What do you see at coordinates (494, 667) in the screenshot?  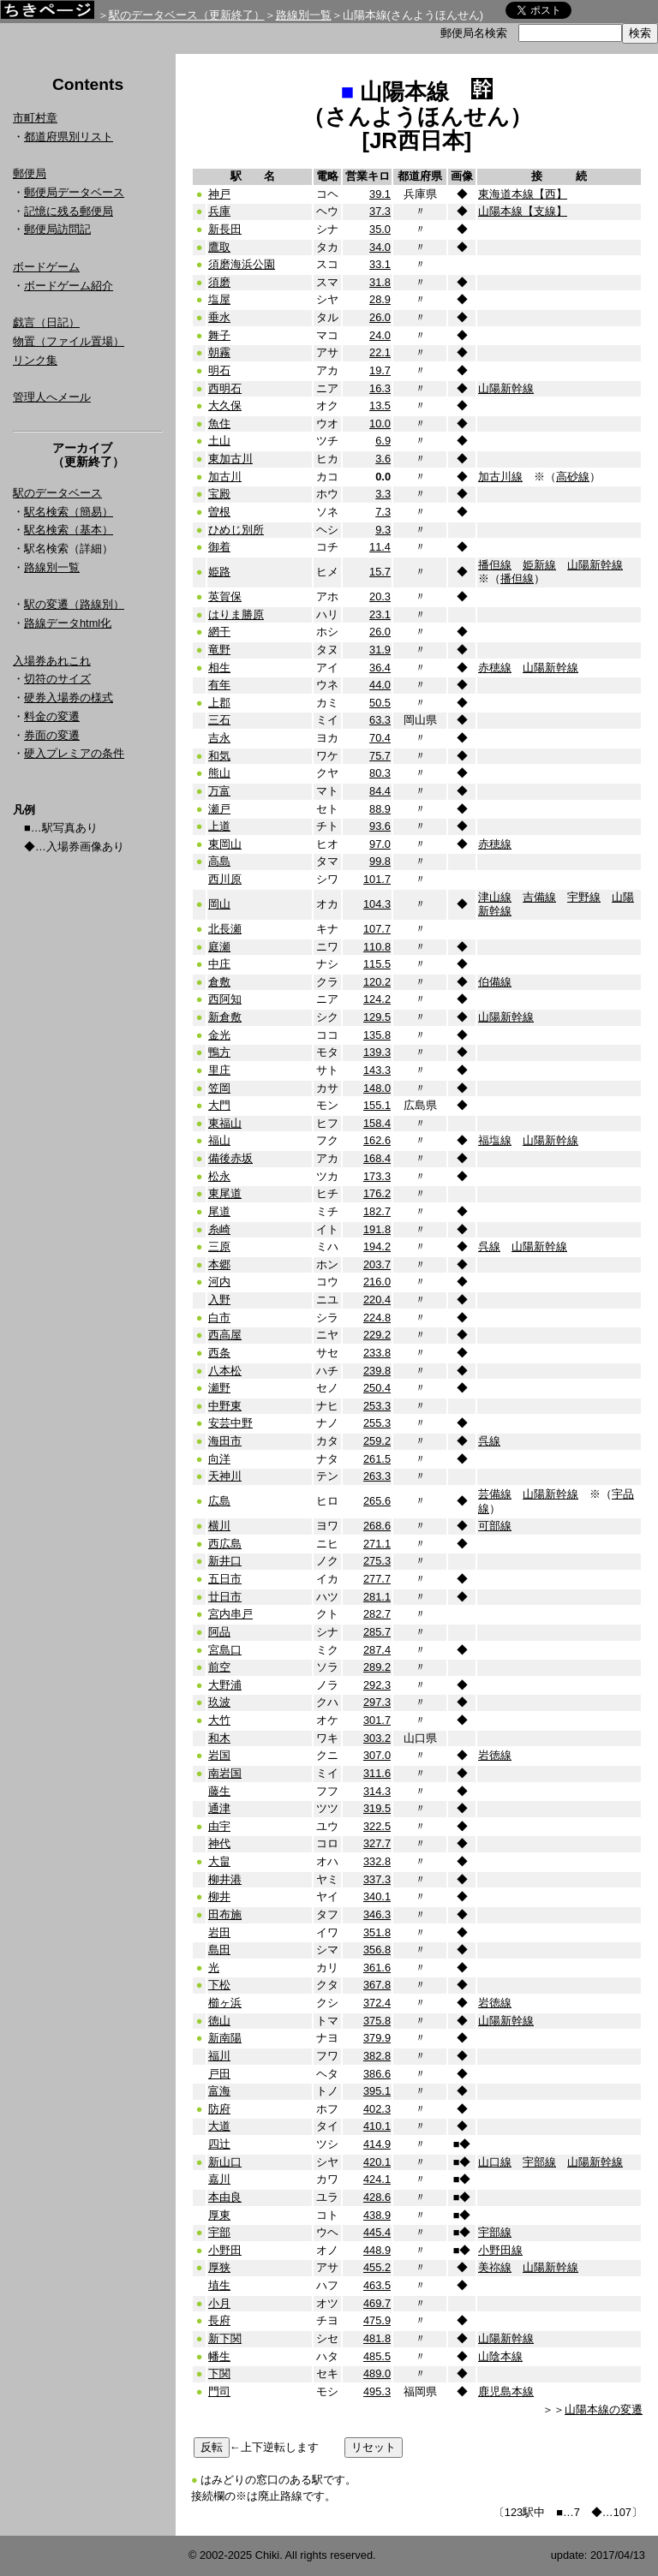 I see `赤穂線` at bounding box center [494, 667].